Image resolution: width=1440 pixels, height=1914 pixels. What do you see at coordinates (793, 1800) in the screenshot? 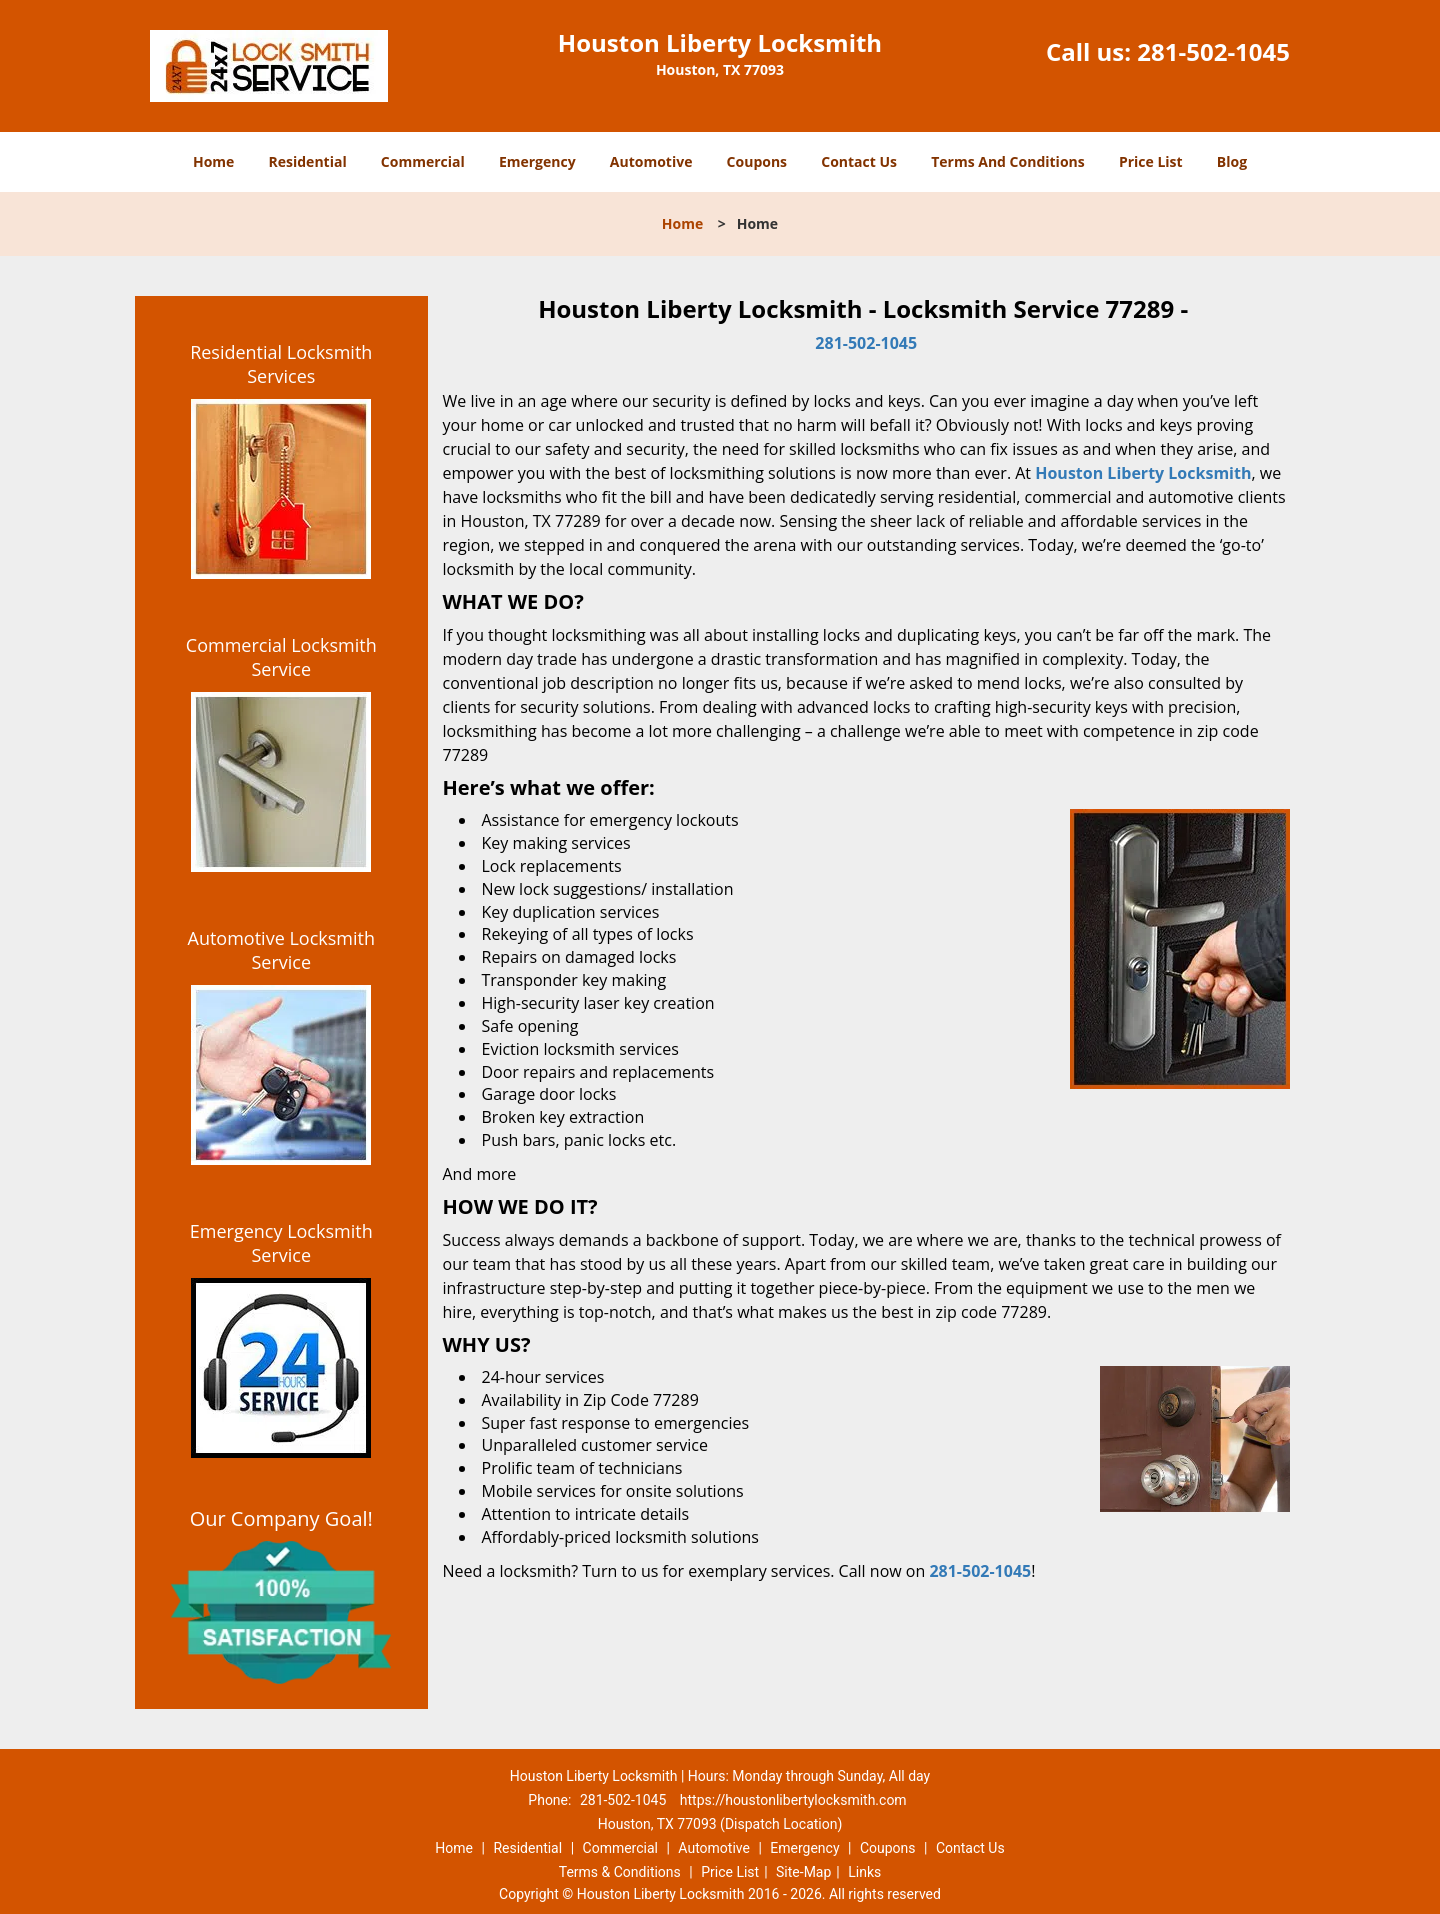
I see `https://houstonlibertylocksmith.com` at bounding box center [793, 1800].